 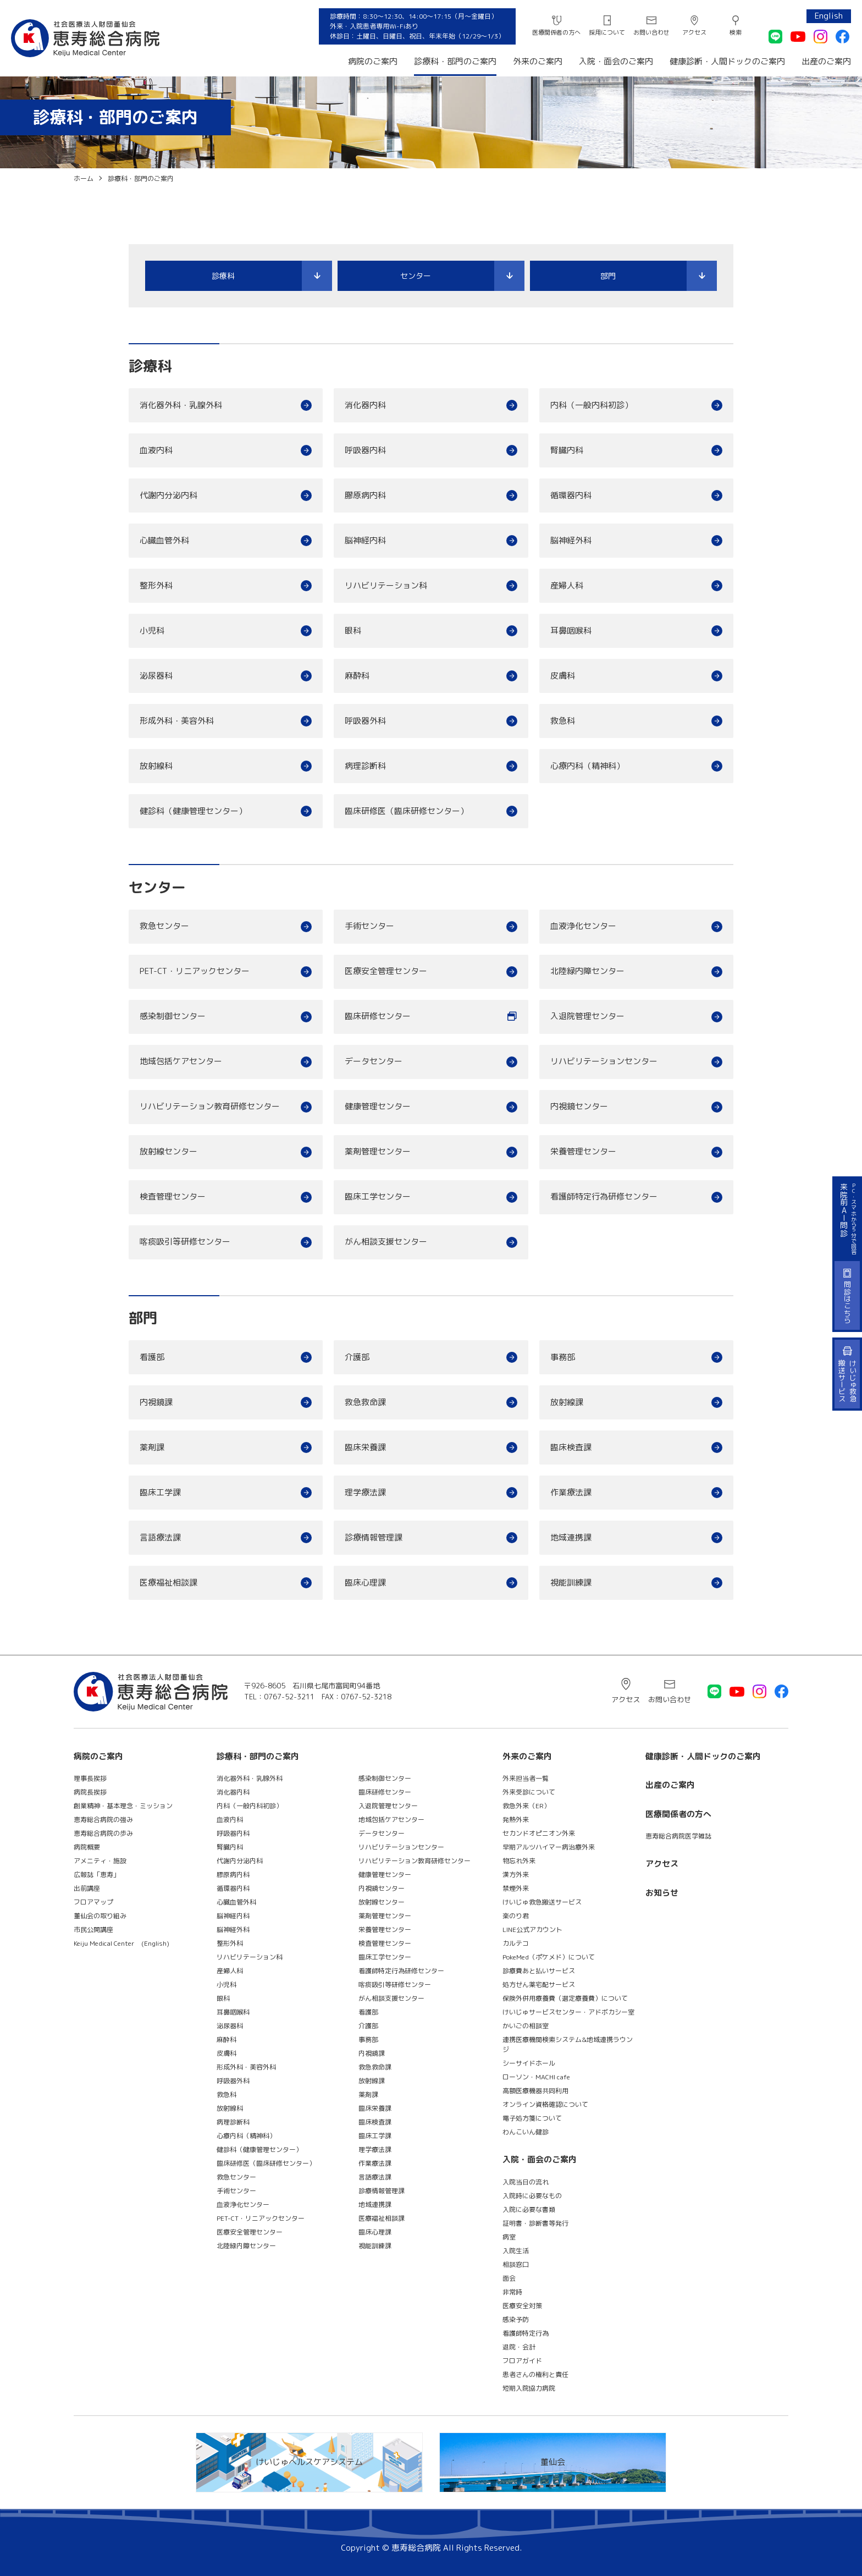 What do you see at coordinates (365, 1447) in the screenshot?
I see `臨床栄養課` at bounding box center [365, 1447].